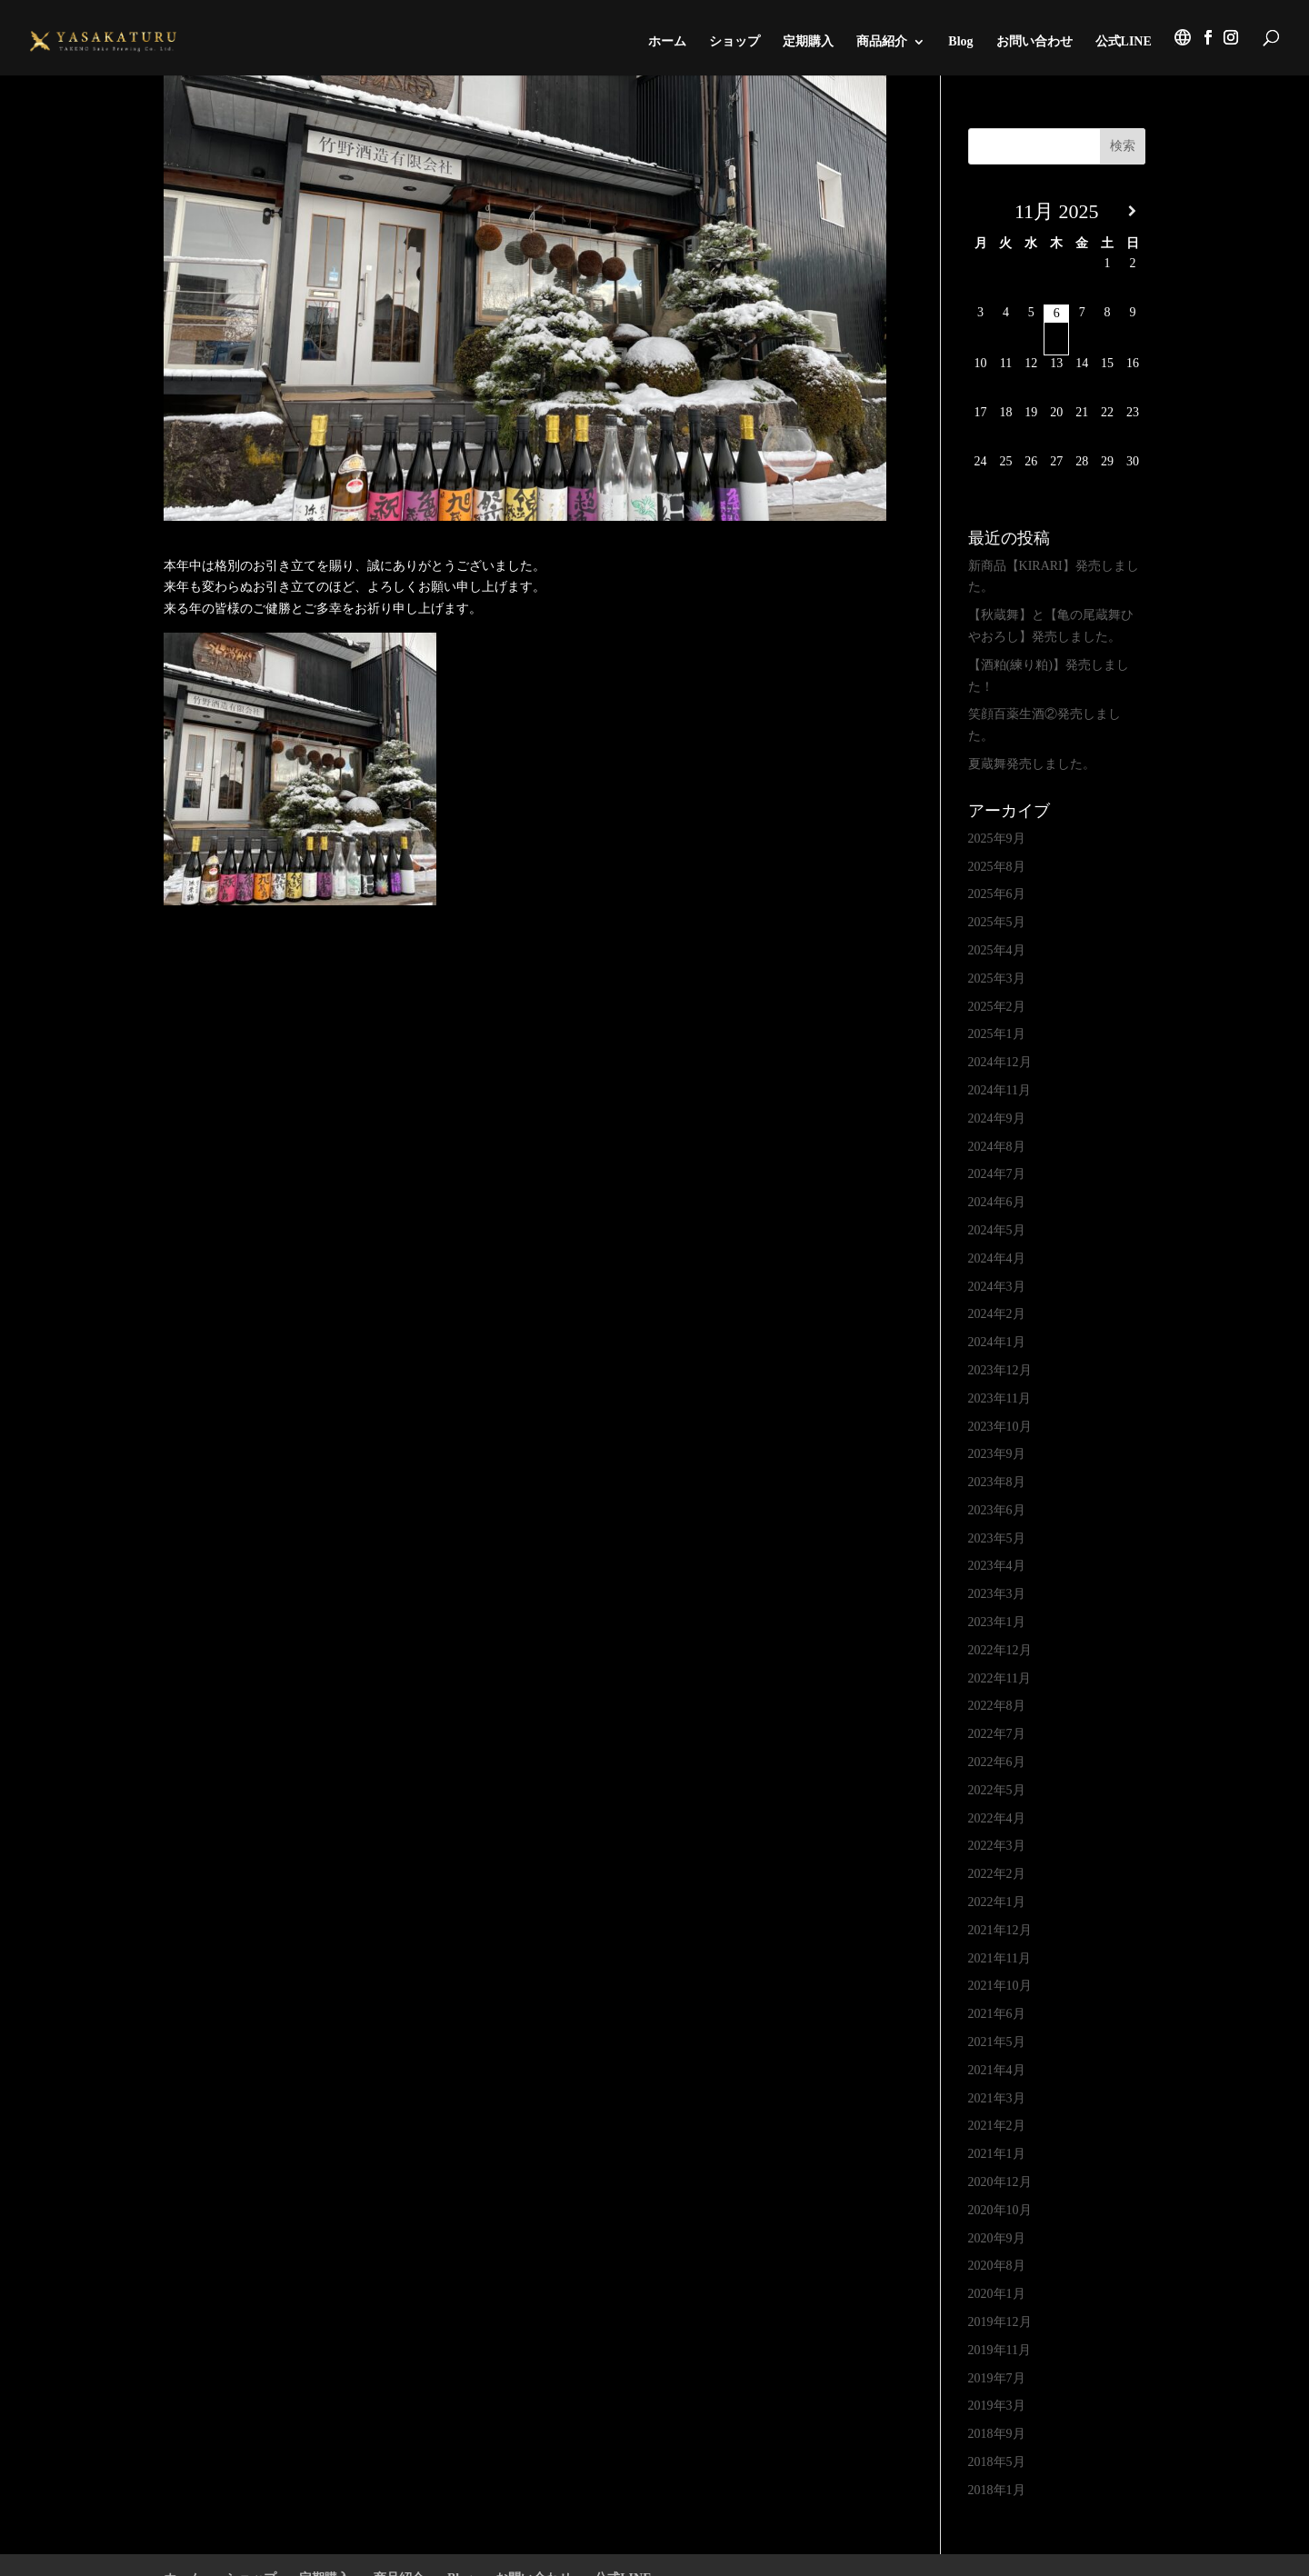  I want to click on 2019年7月, so click(996, 2378).